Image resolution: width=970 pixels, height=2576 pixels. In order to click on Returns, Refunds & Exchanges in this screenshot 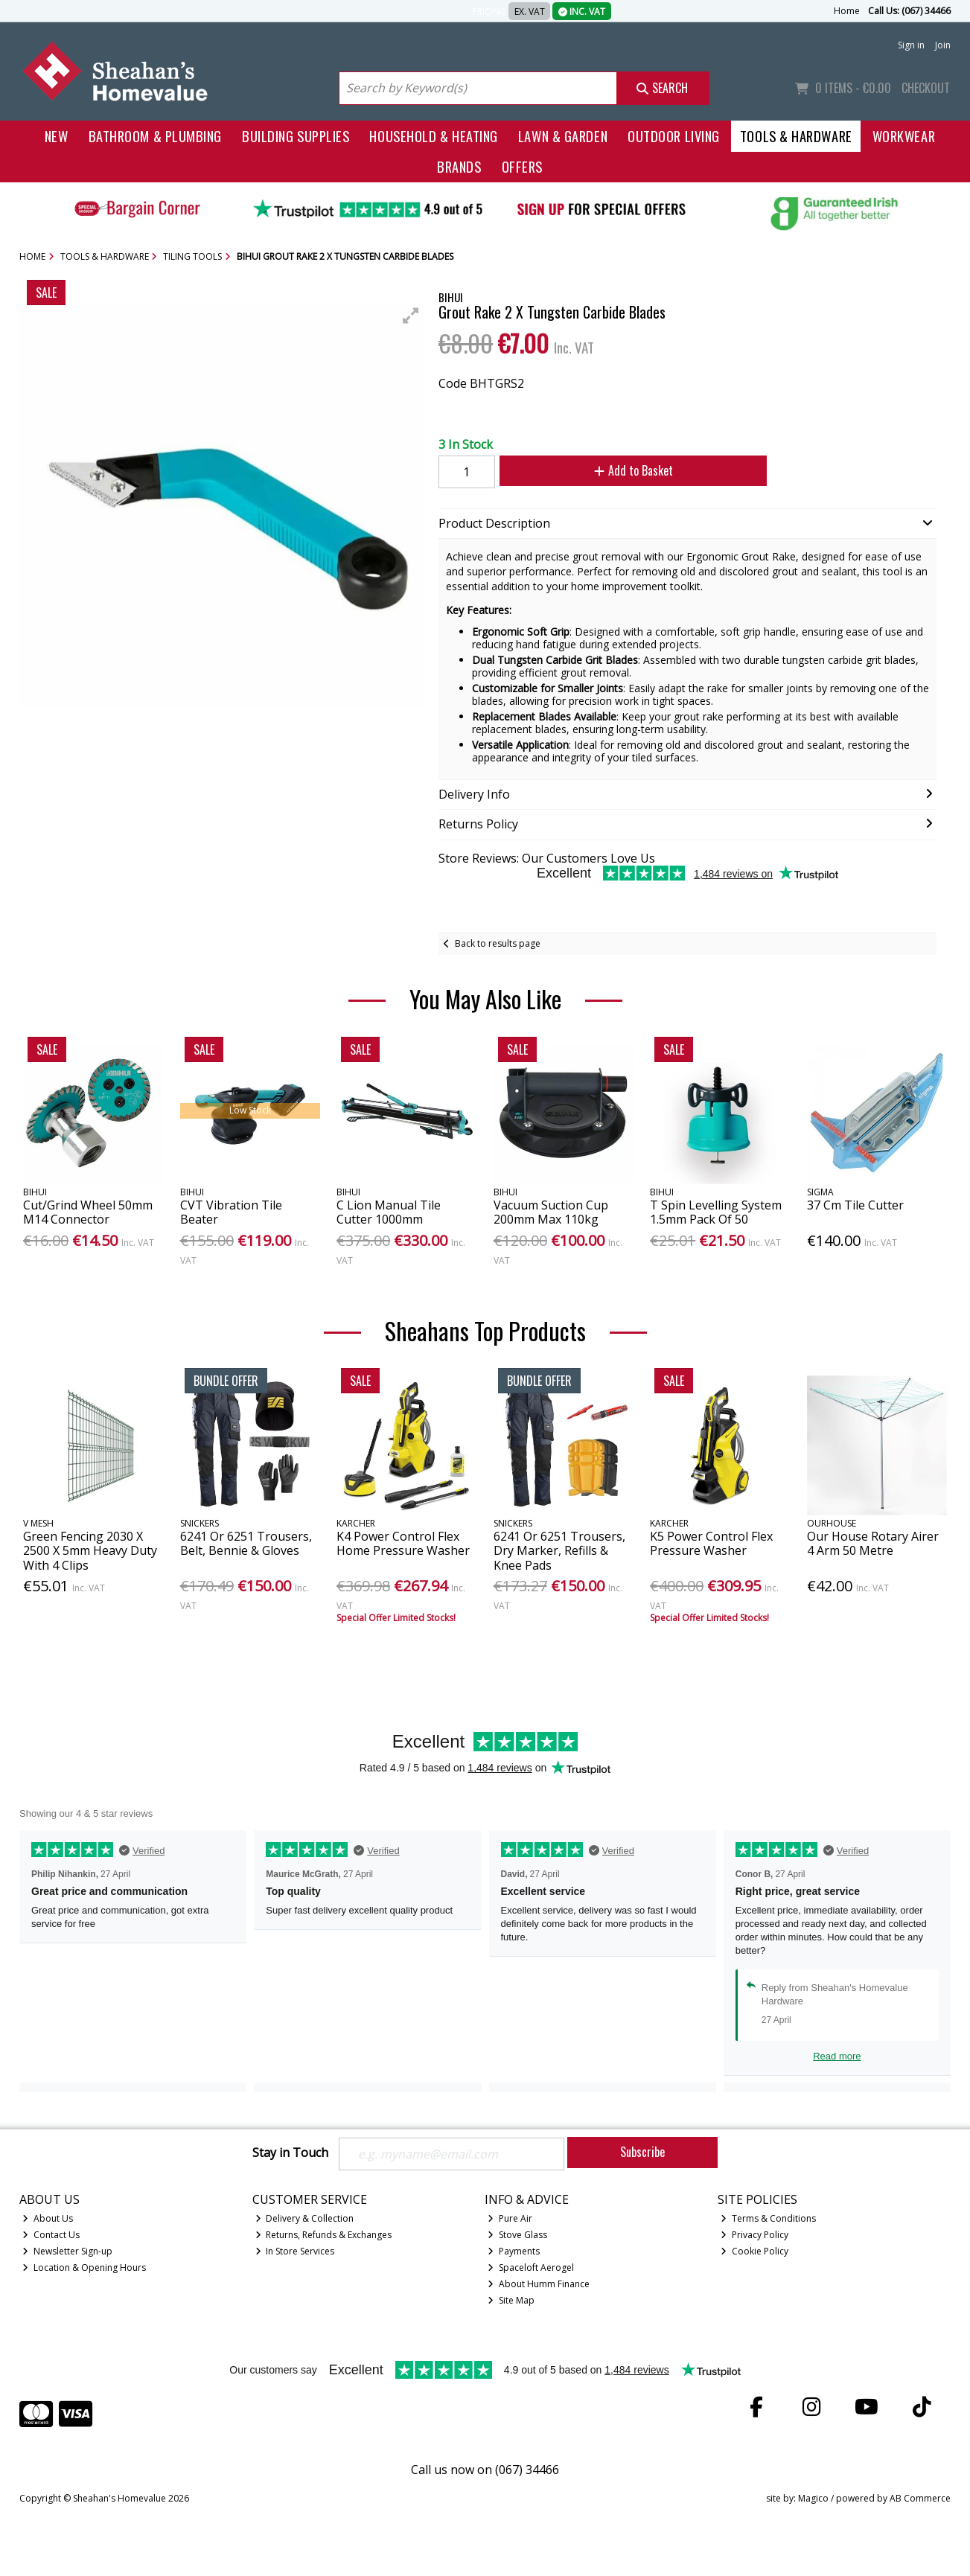, I will do `click(323, 2234)`.